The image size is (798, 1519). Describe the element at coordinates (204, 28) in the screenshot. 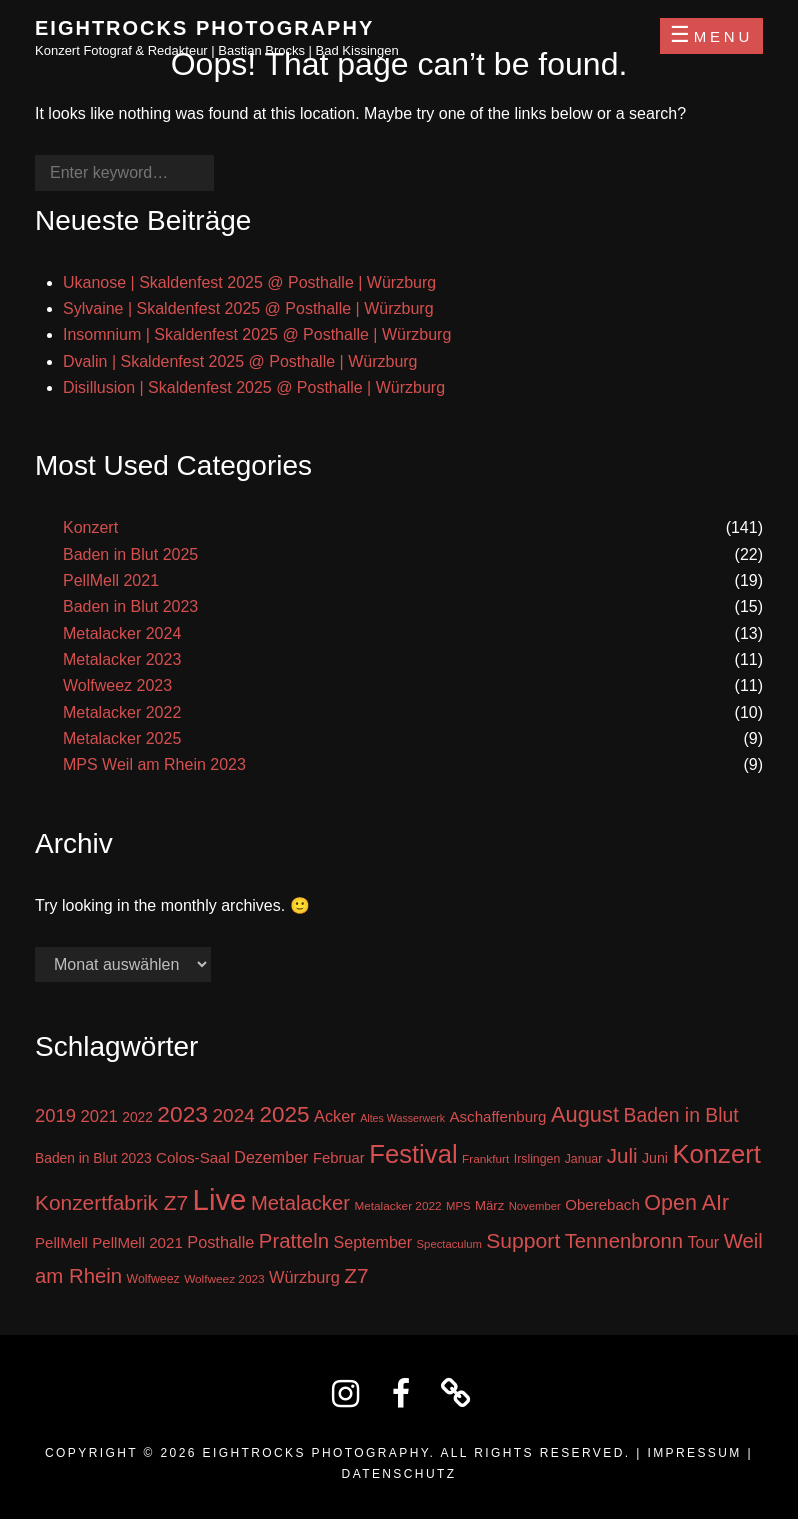

I see `Eightrocks Photography` at that location.